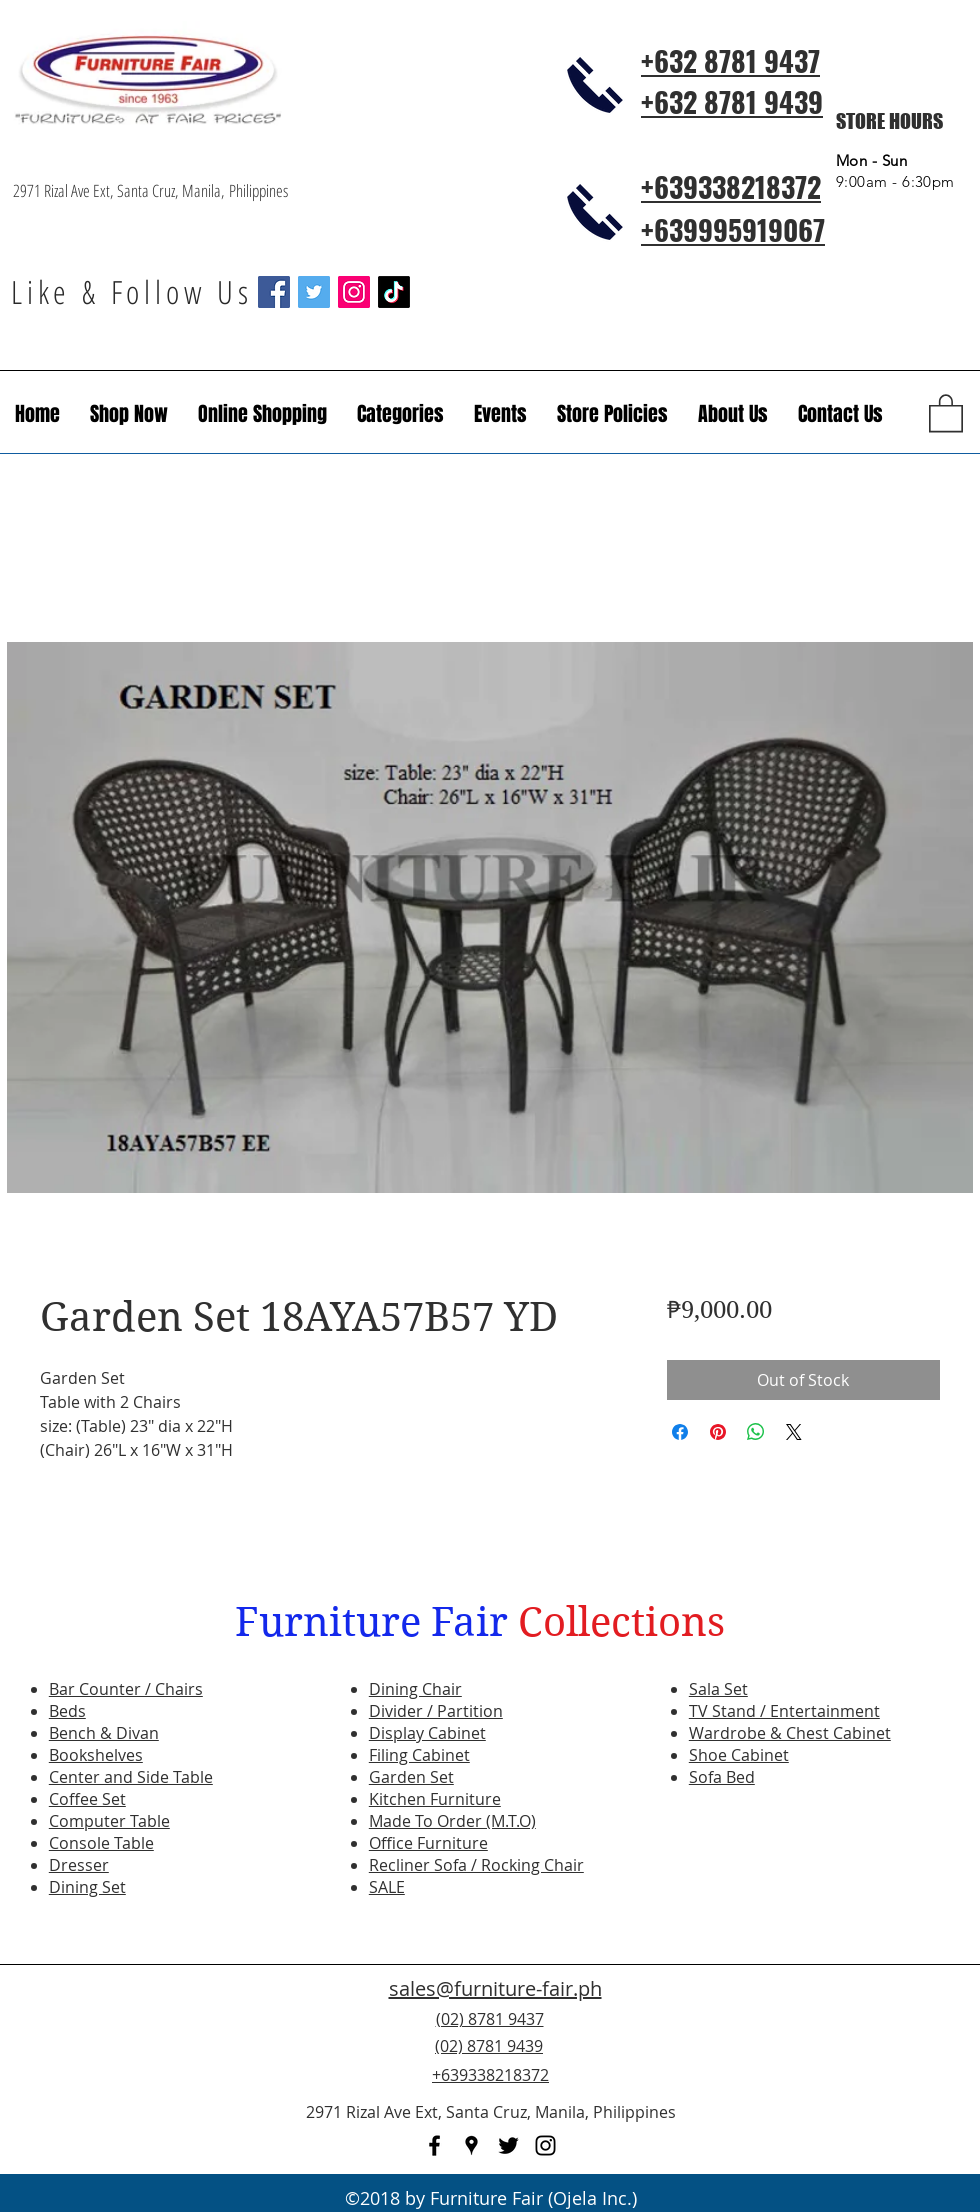 The width and height of the screenshot is (980, 2212). I want to click on Coffee Set, so click(87, 1799).